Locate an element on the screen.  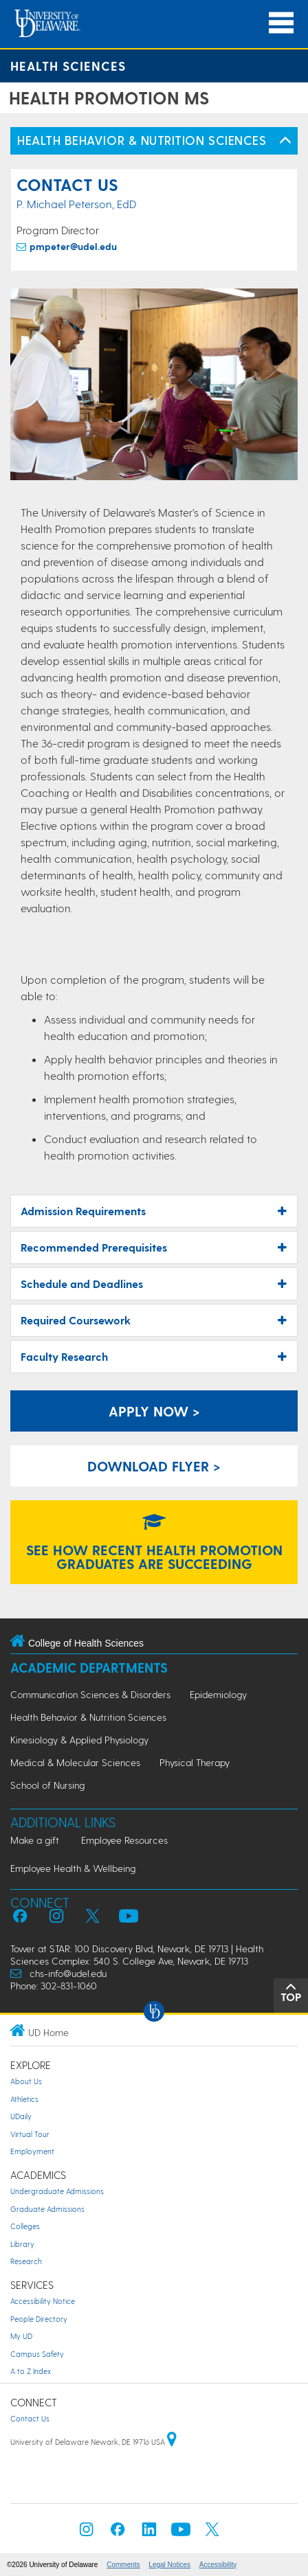
Colleges is located at coordinates (25, 2226).